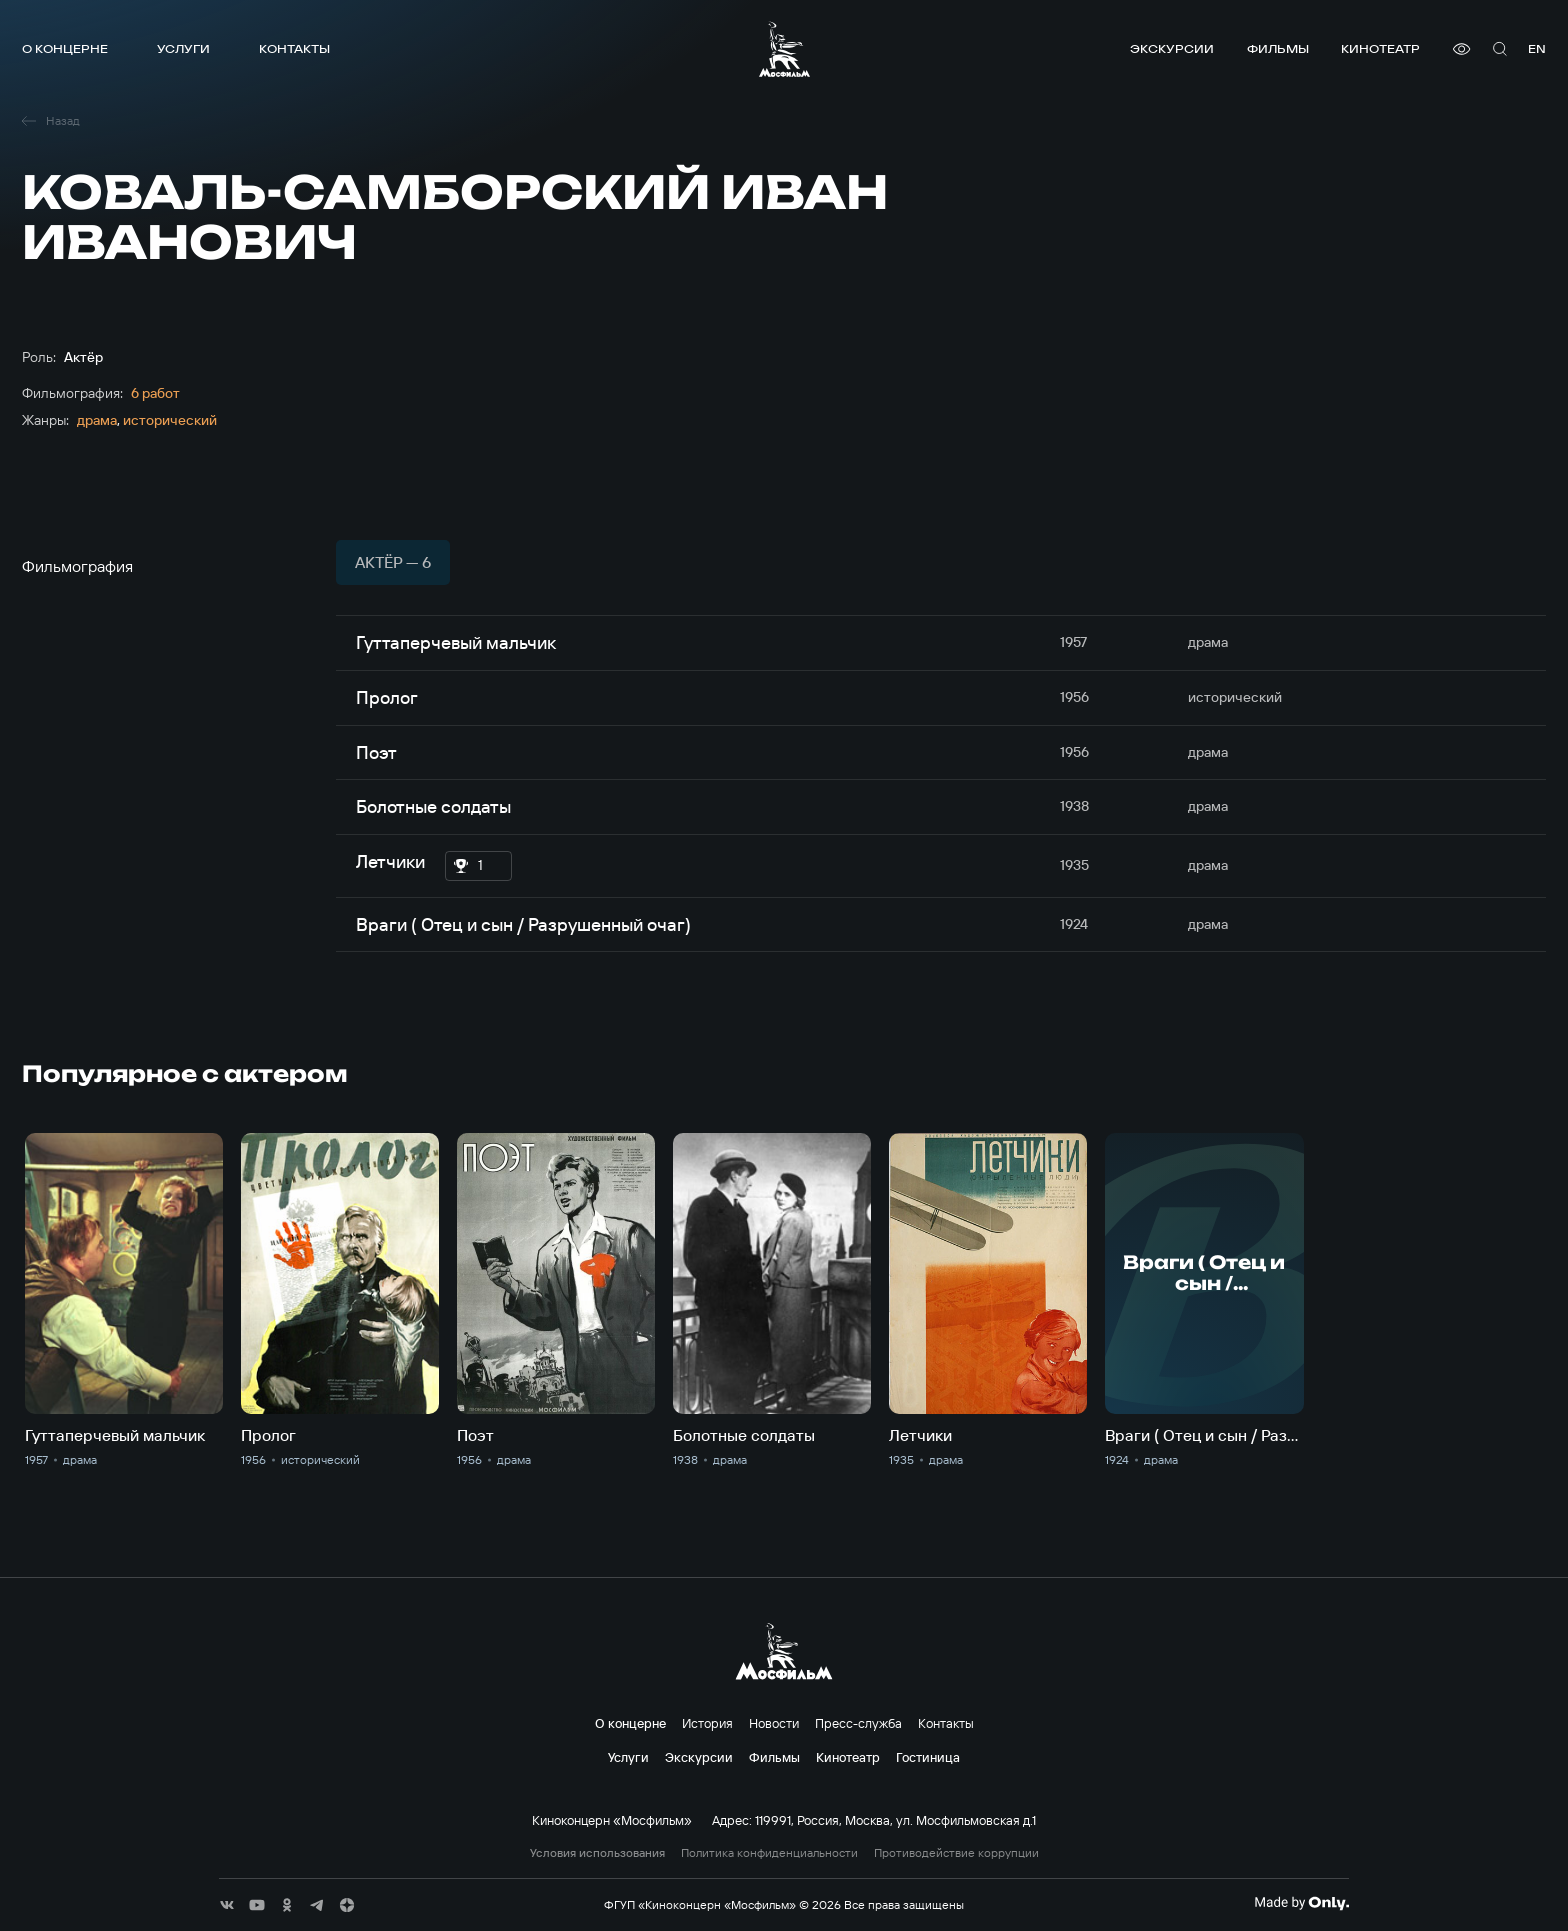 Image resolution: width=1568 pixels, height=1931 pixels. I want to click on Кинотеатр, so click(1380, 48).